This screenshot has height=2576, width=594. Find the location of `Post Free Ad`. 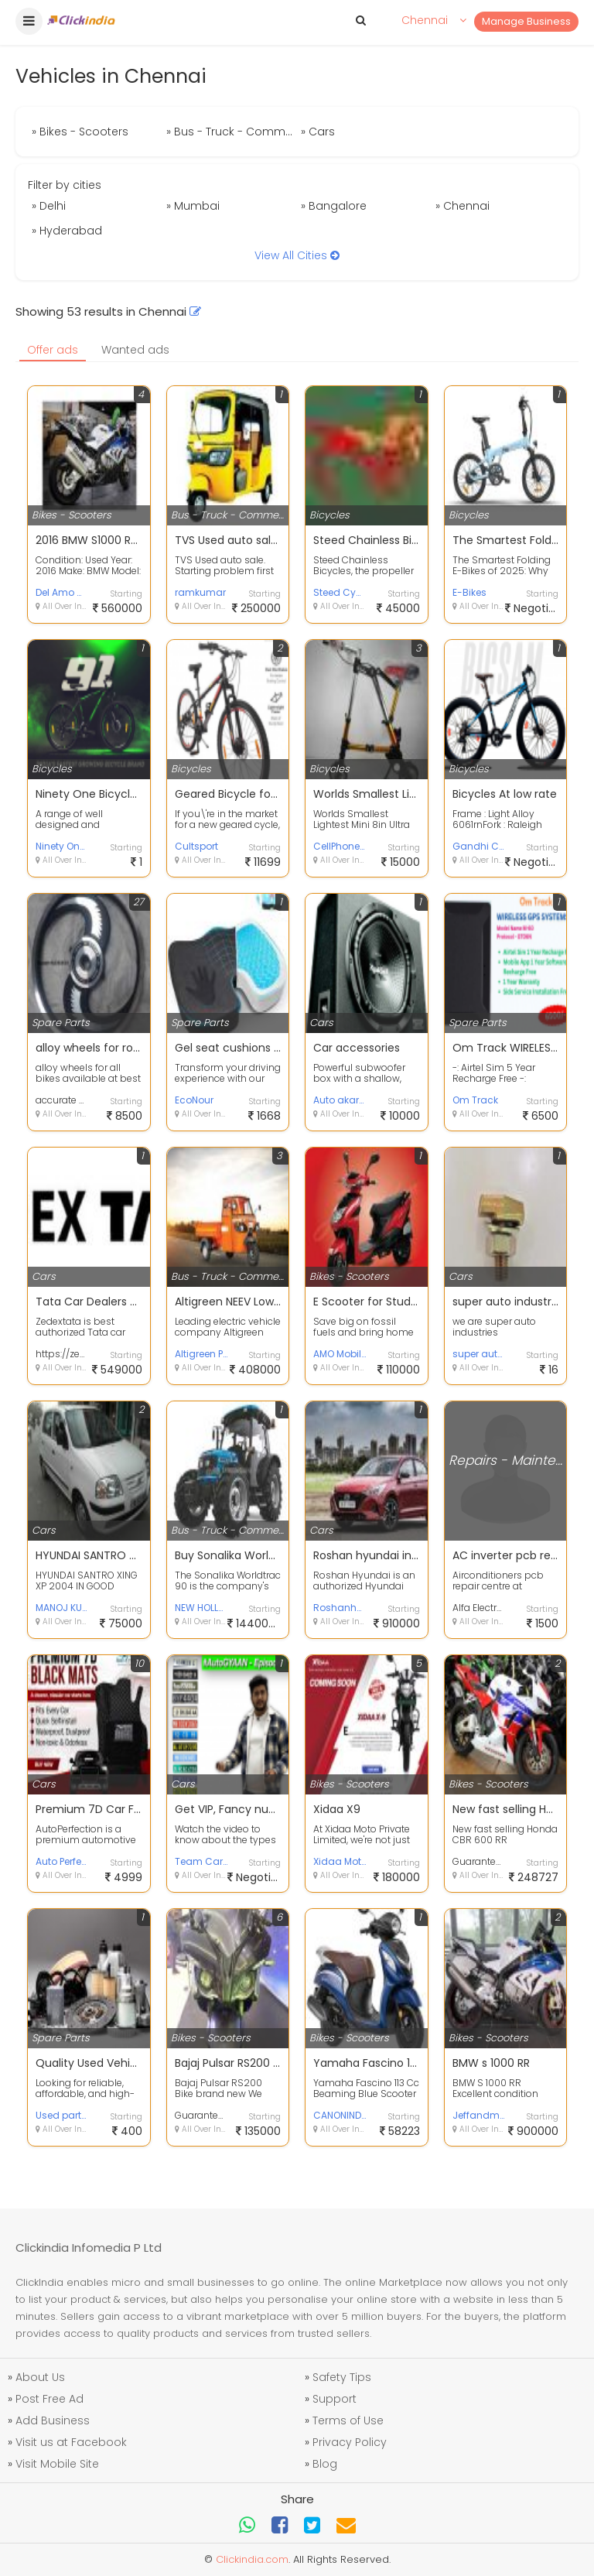

Post Free Ad is located at coordinates (49, 2399).